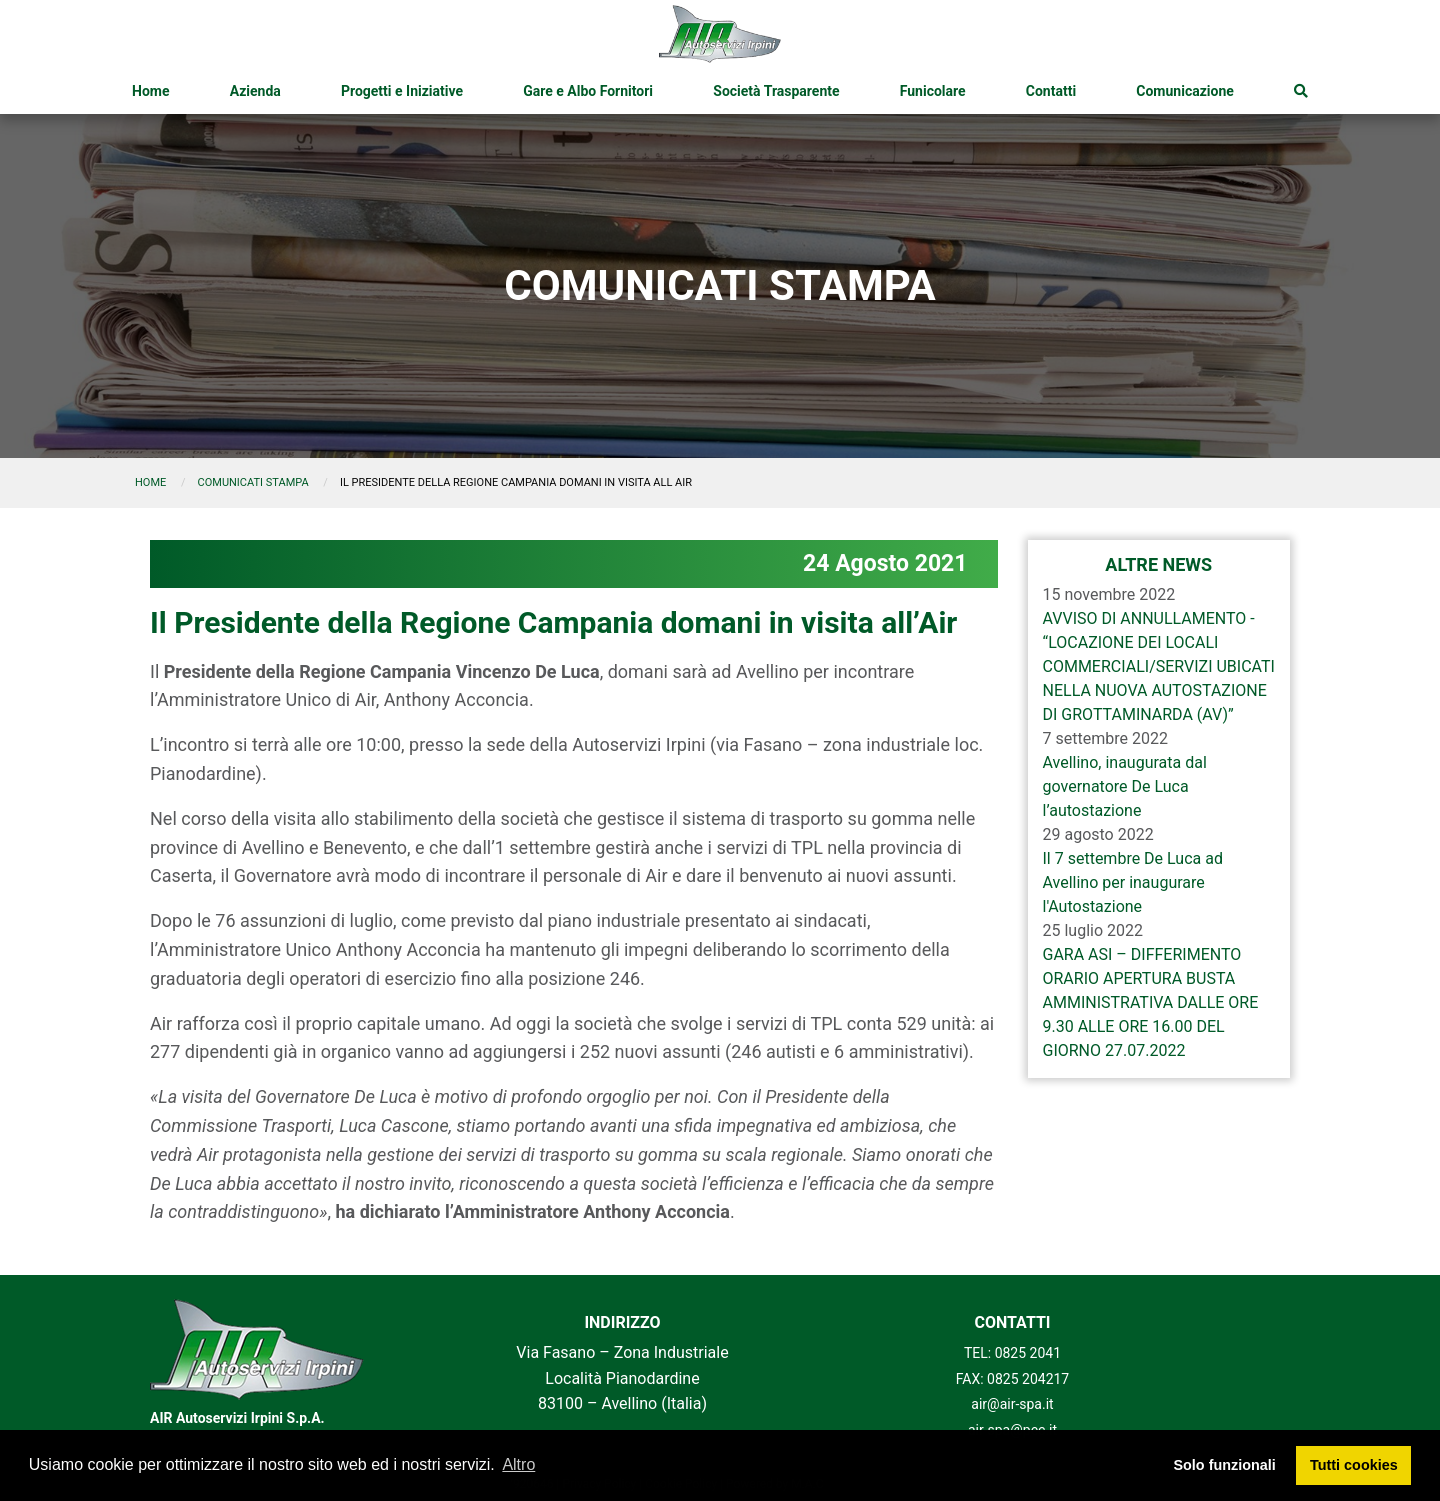 Image resolution: width=1440 pixels, height=1501 pixels. What do you see at coordinates (150, 91) in the screenshot?
I see `Home` at bounding box center [150, 91].